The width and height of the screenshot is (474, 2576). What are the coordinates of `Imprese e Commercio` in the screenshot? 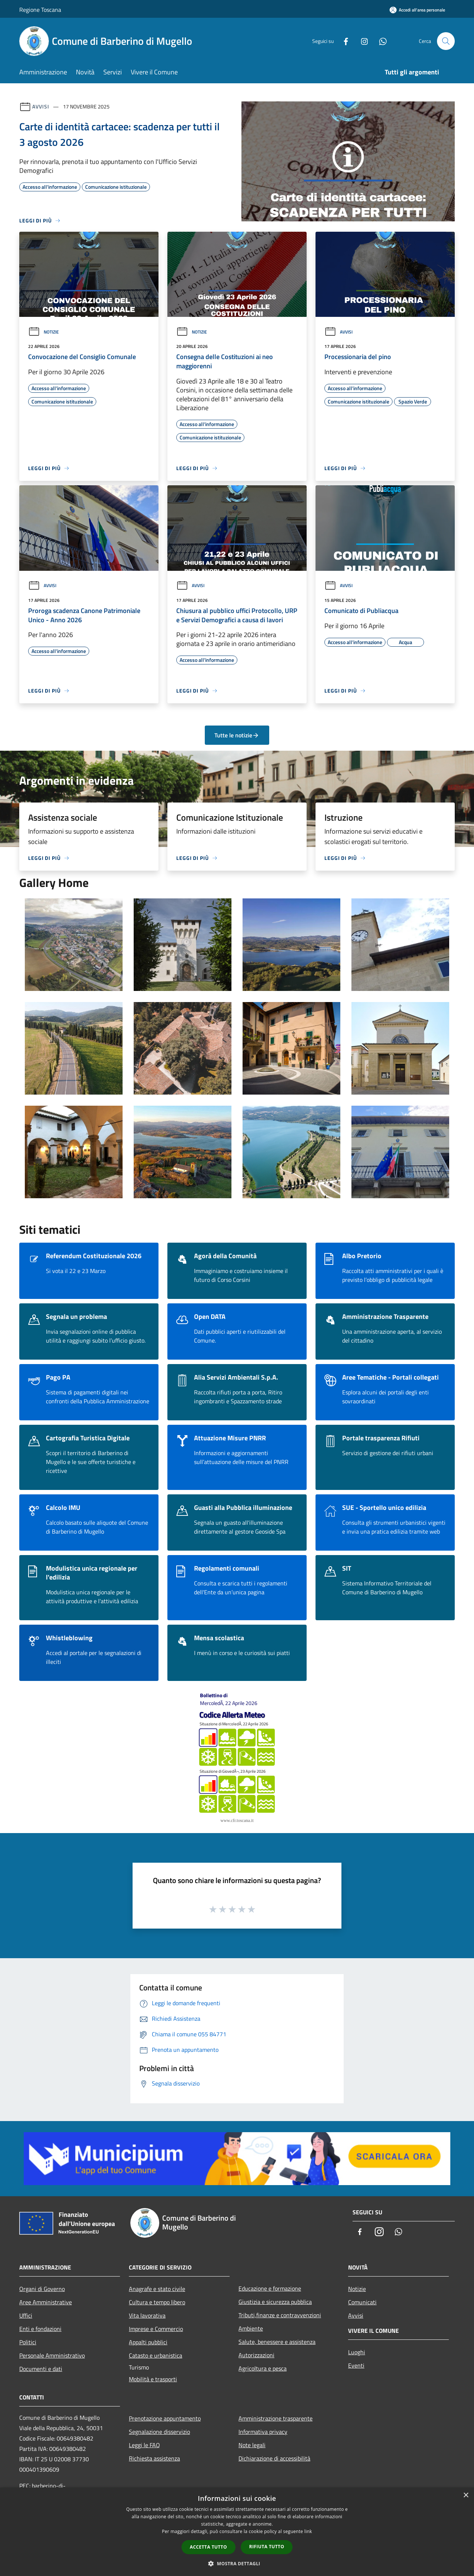 It's located at (156, 2328).